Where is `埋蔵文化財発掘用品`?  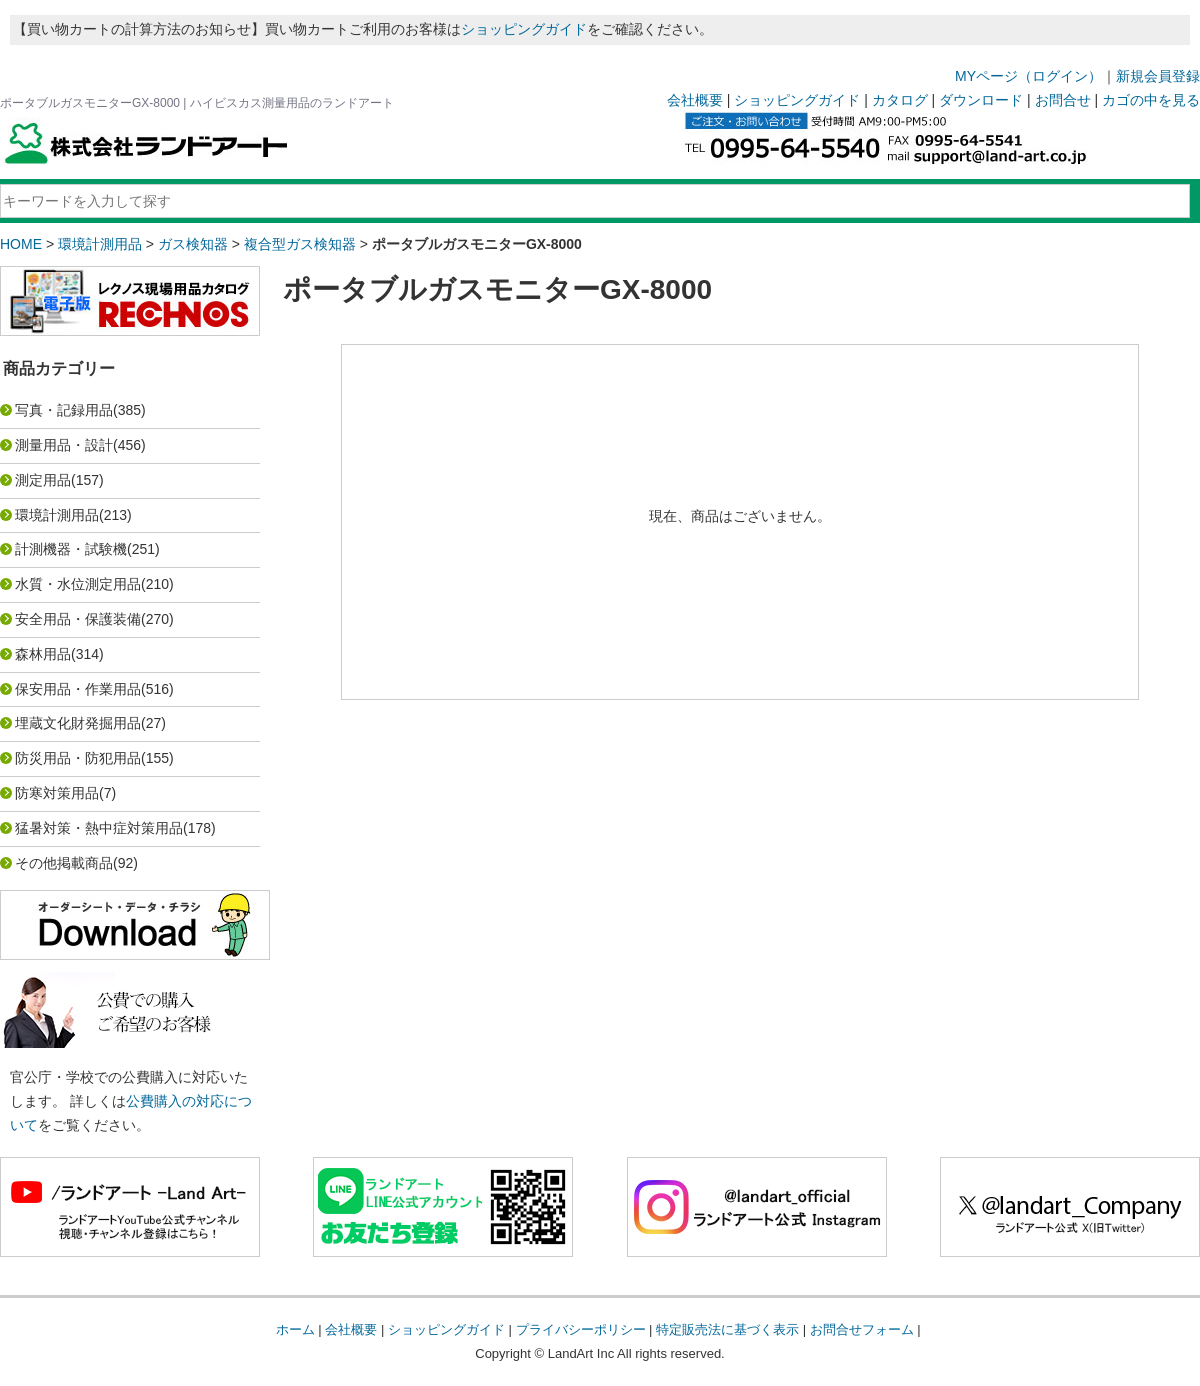 埋蔵文化財発掘用品 is located at coordinates (78, 723).